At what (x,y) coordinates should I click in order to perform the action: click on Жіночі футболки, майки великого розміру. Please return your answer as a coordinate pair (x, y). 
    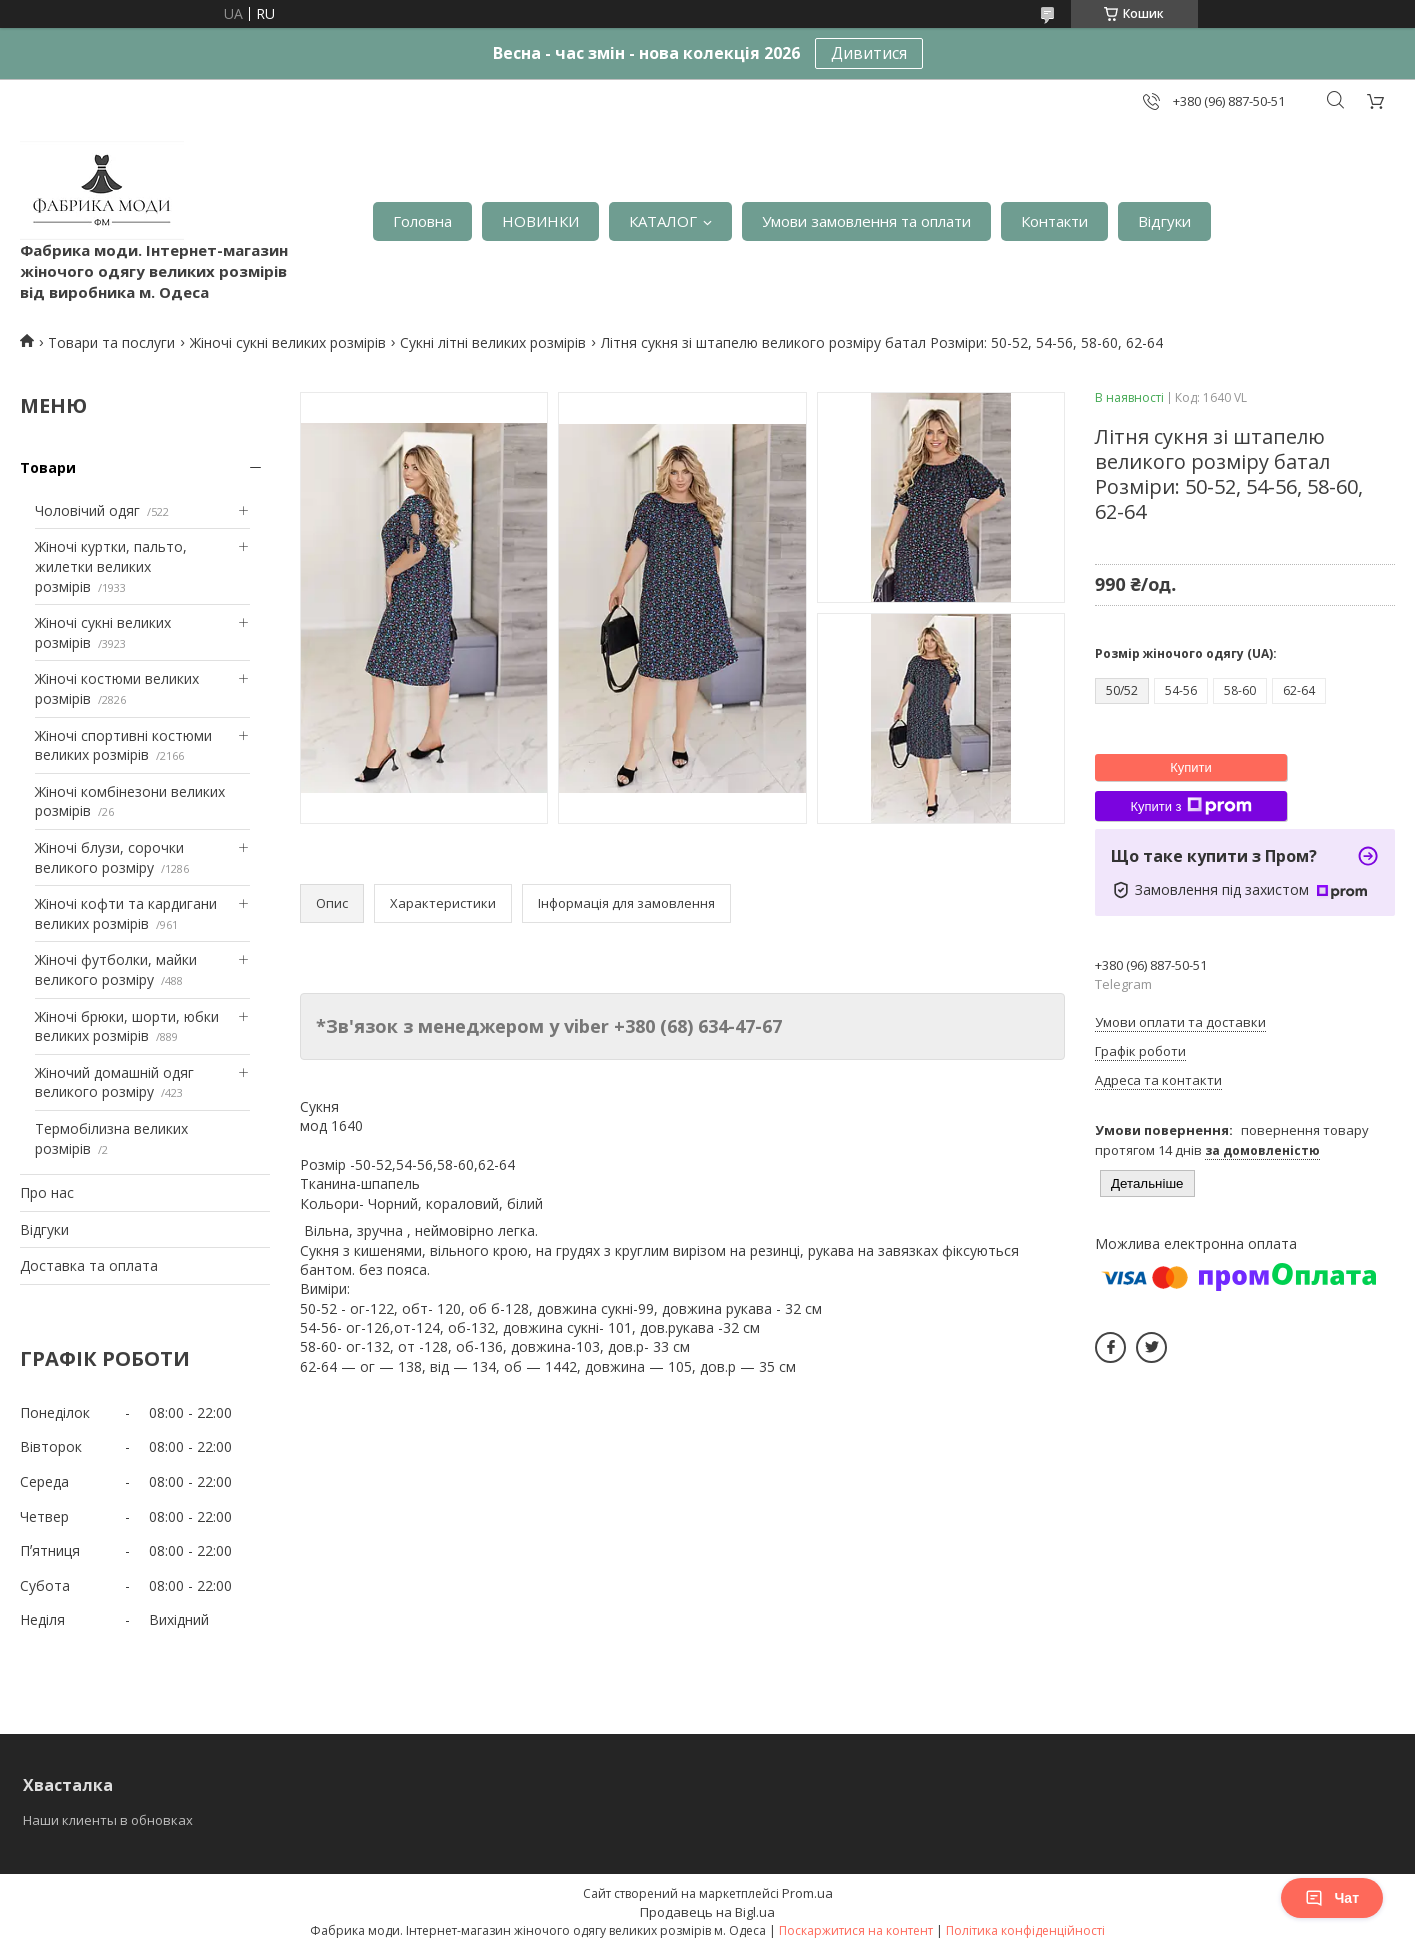
    Looking at the image, I should click on (116, 969).